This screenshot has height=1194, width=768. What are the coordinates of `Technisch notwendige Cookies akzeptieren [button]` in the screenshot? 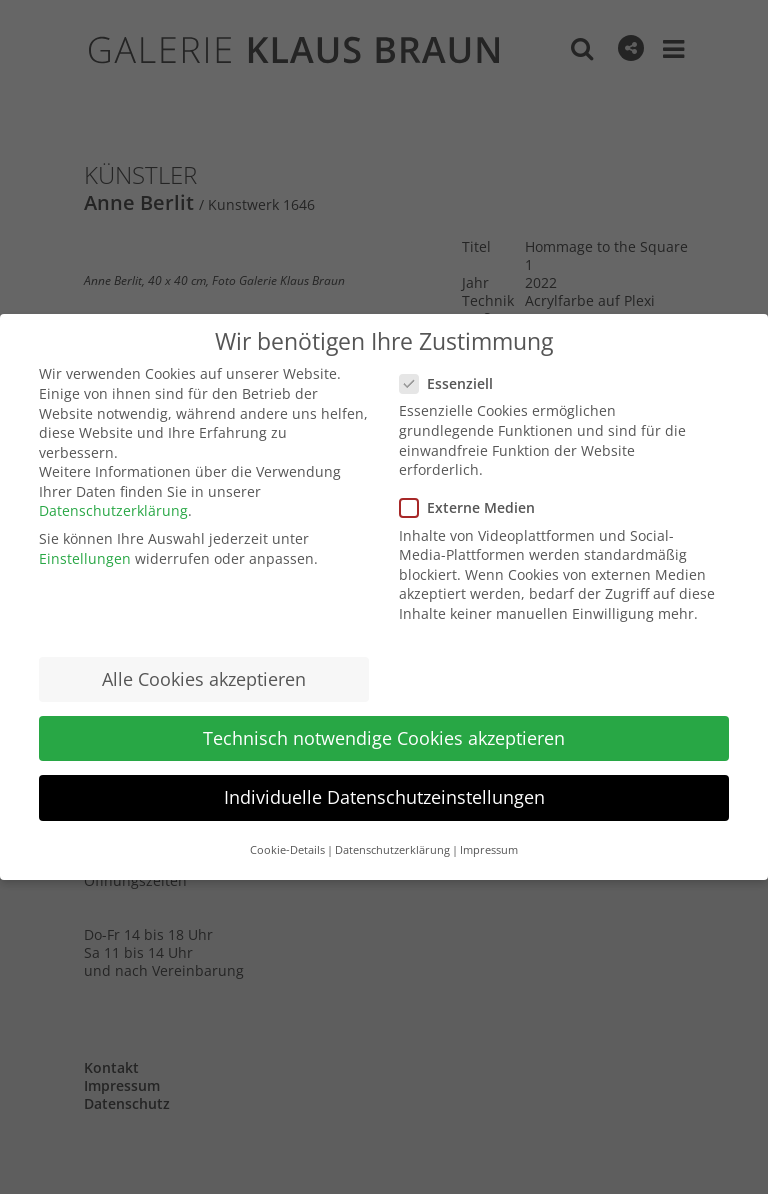 It's located at (384, 738).